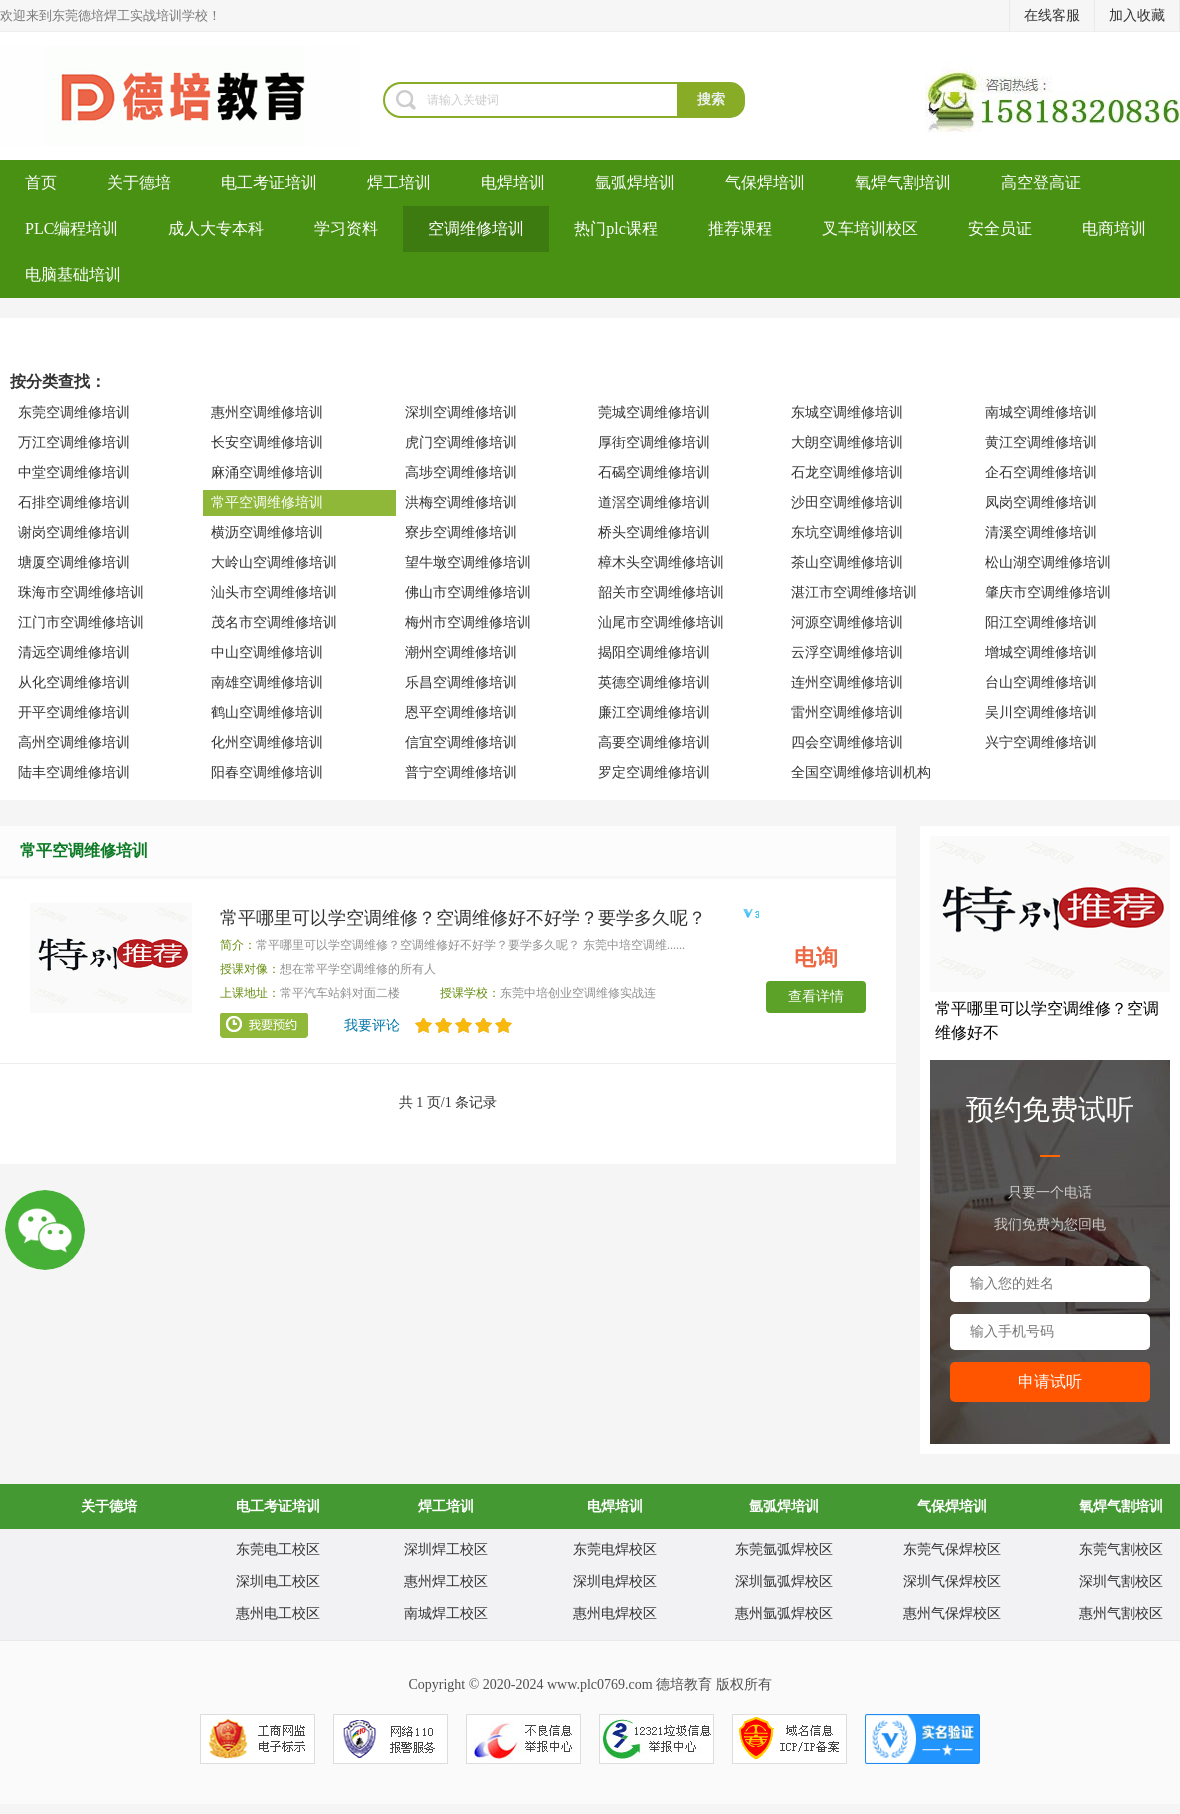 The height and width of the screenshot is (1814, 1180). Describe the element at coordinates (346, 228) in the screenshot. I see `学习资料` at that location.